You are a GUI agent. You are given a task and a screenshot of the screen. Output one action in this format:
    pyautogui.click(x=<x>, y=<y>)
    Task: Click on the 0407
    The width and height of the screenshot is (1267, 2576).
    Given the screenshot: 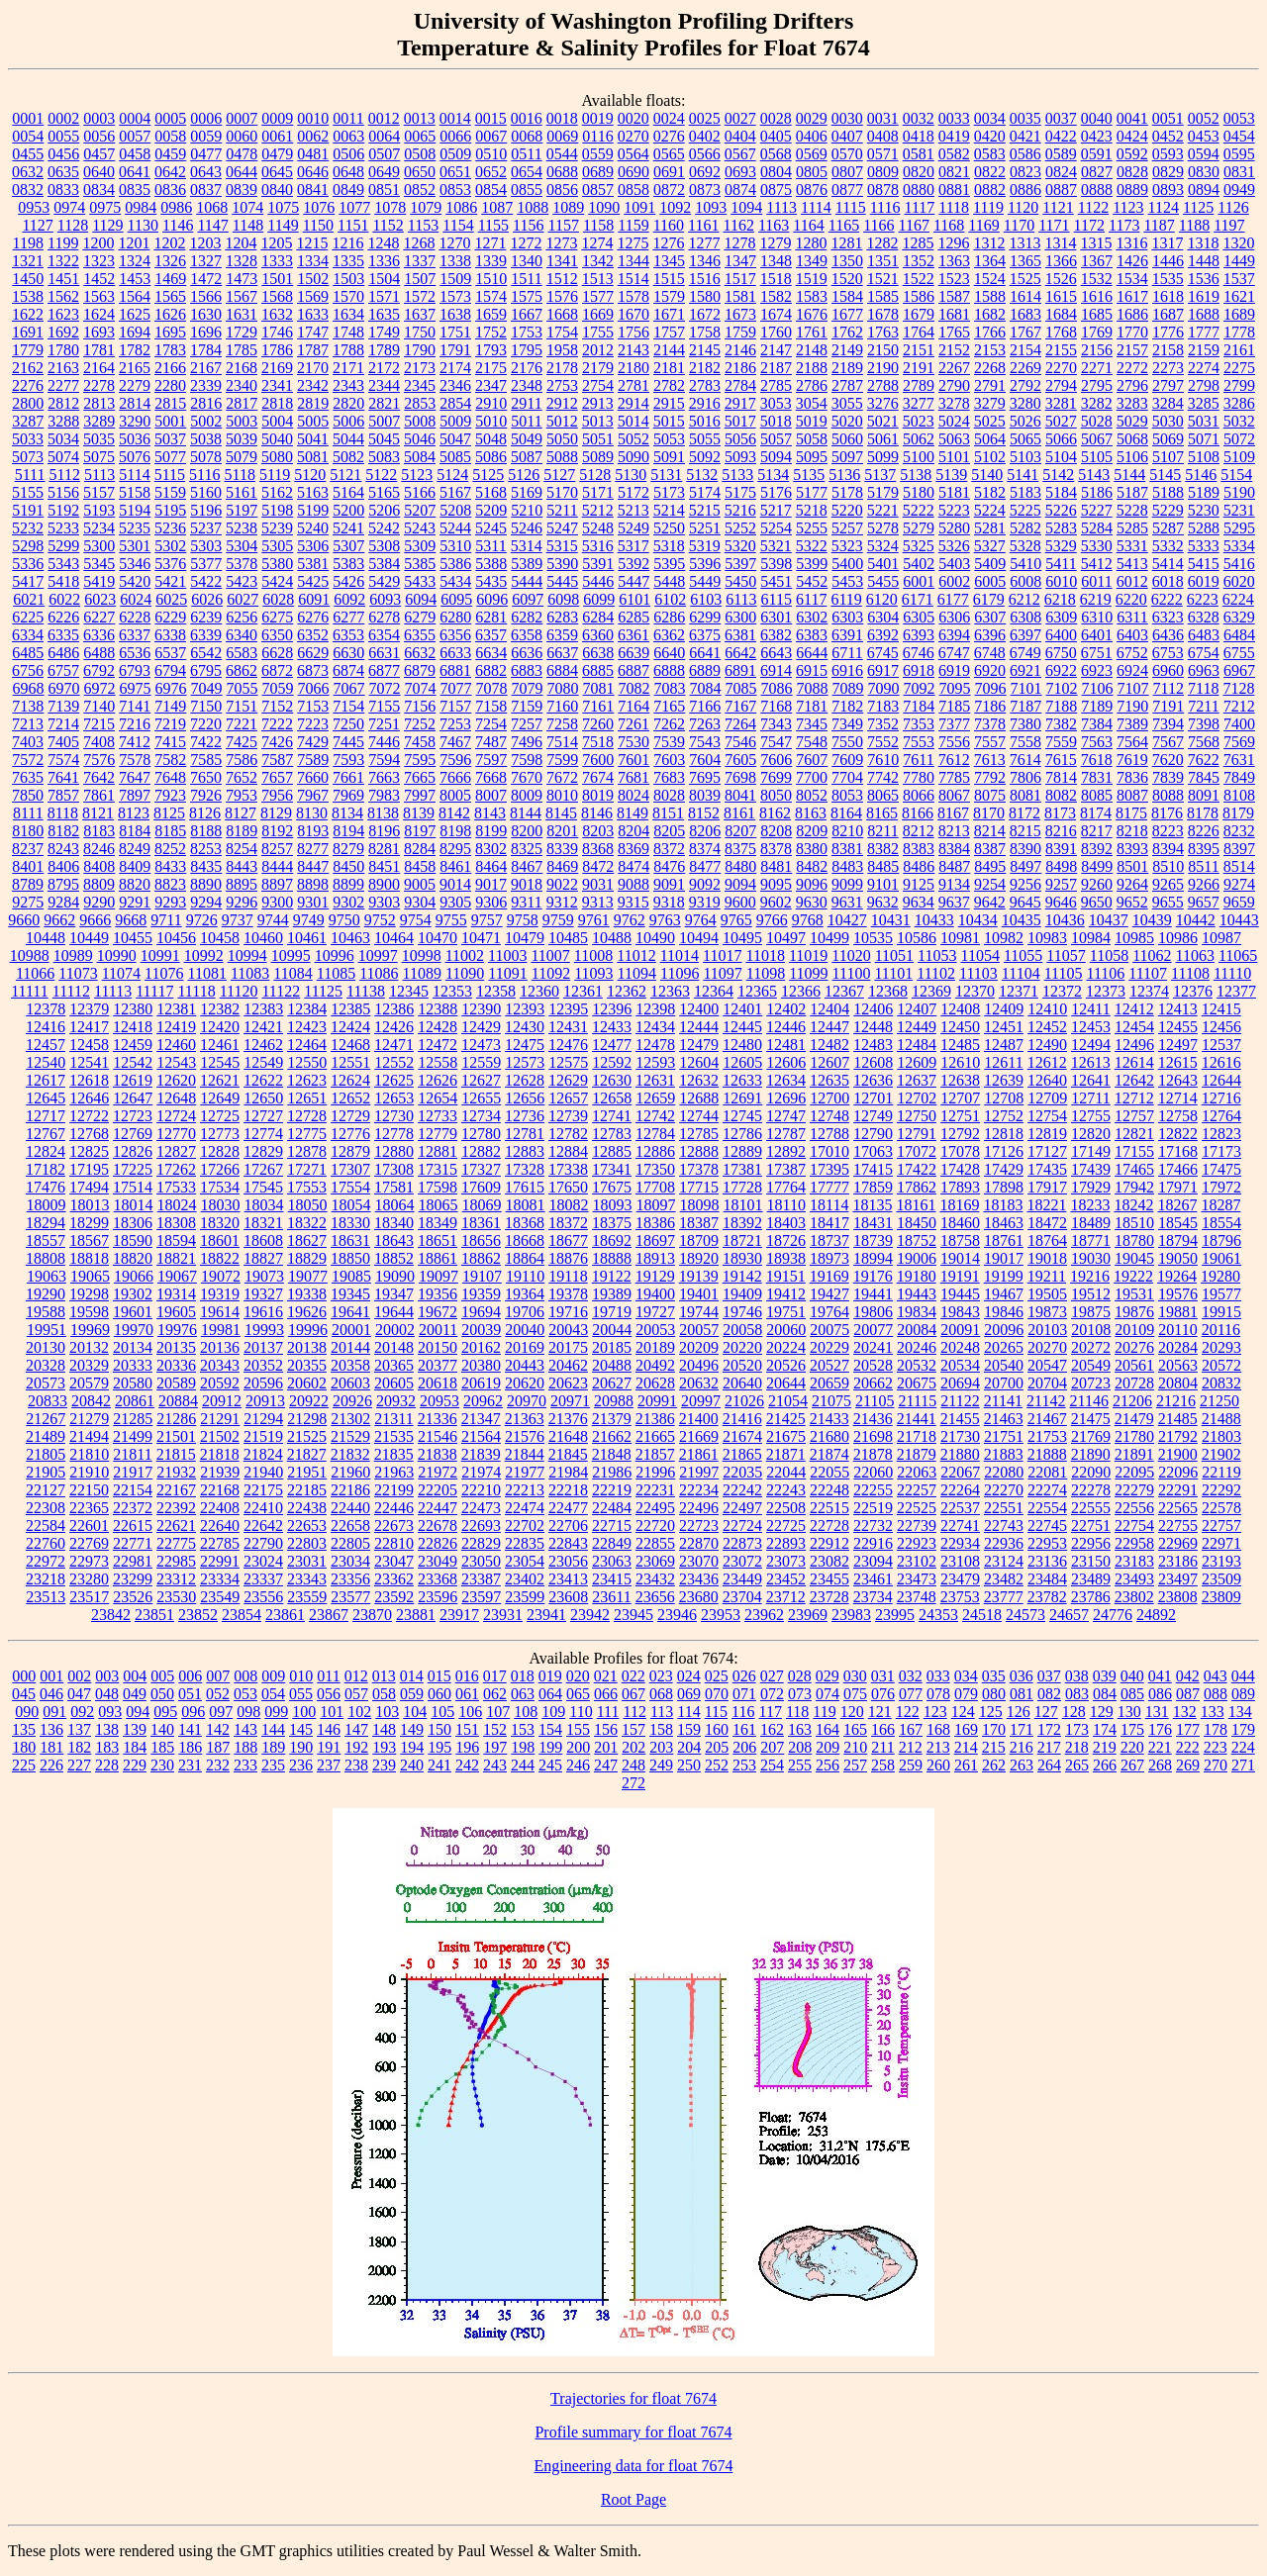 What is the action you would take?
    pyautogui.click(x=847, y=136)
    